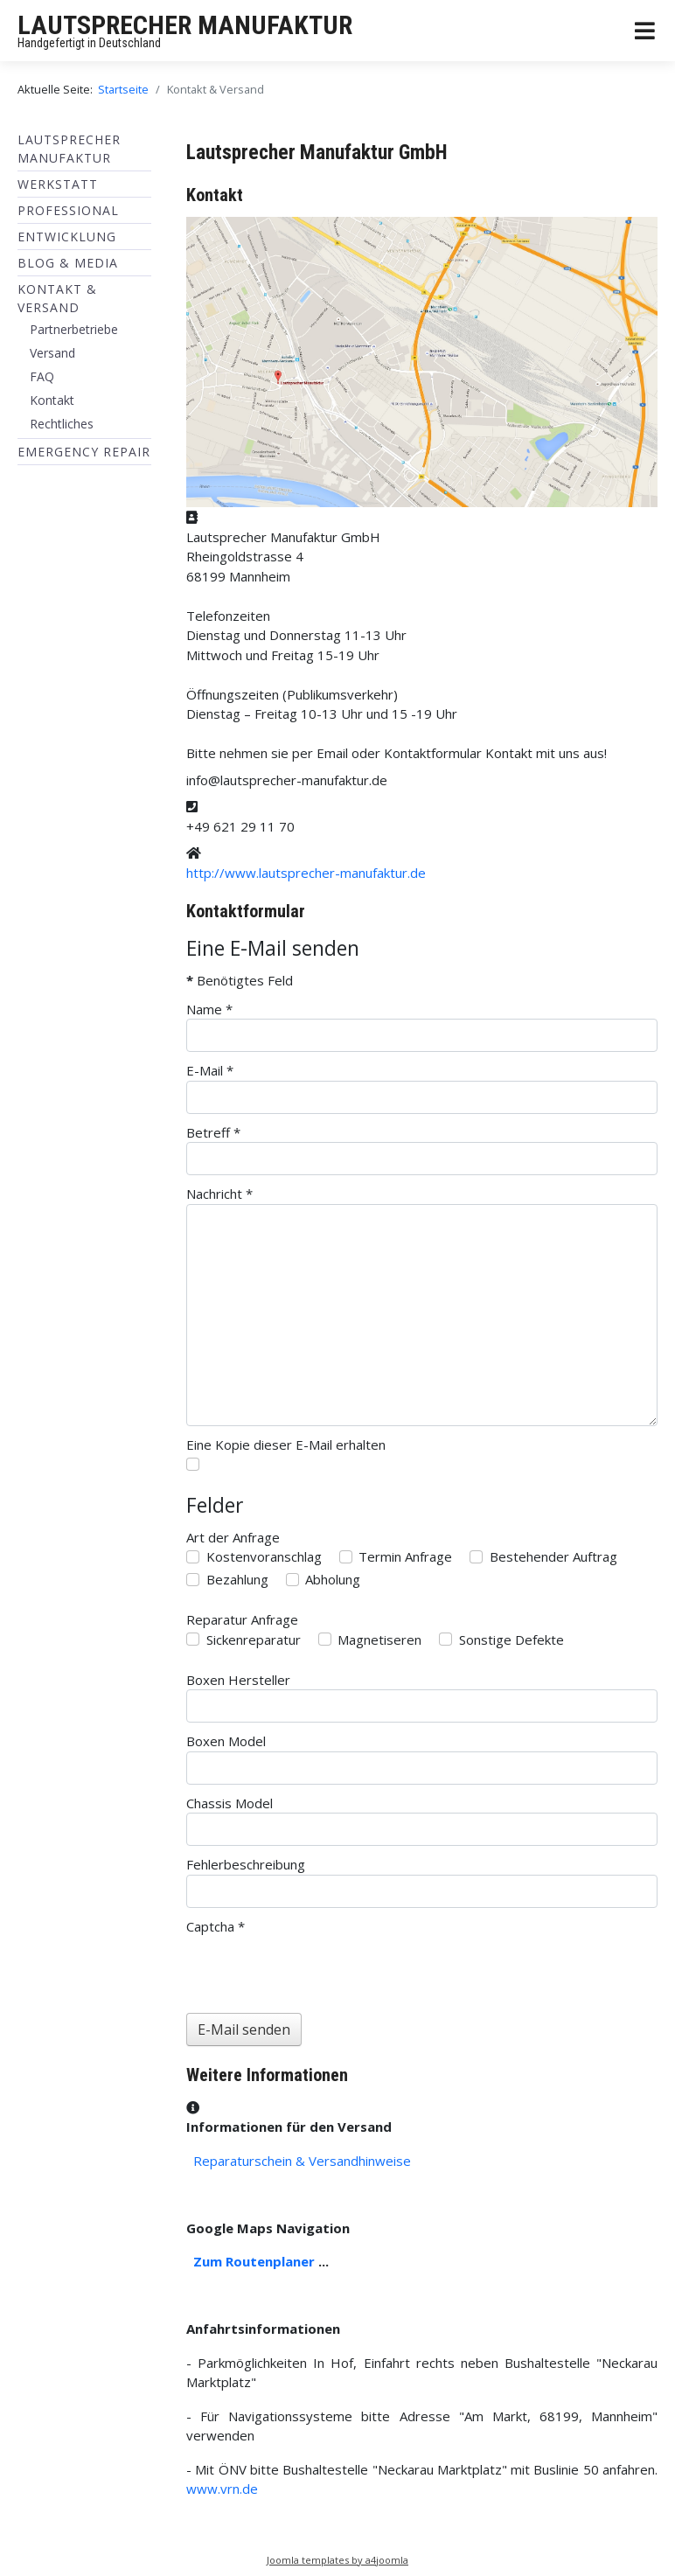  Describe the element at coordinates (239, 980) in the screenshot. I see `Benötigtes Feld` at that location.